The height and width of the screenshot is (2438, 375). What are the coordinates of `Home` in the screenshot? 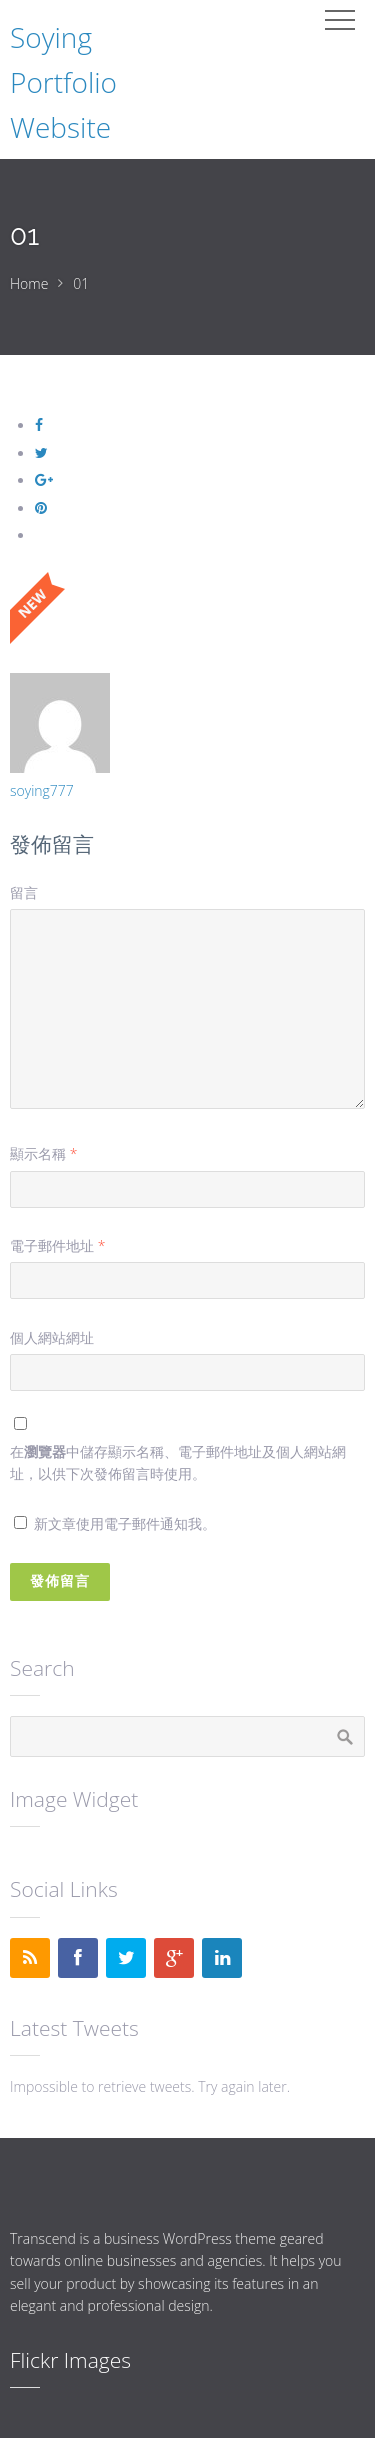 It's located at (29, 283).